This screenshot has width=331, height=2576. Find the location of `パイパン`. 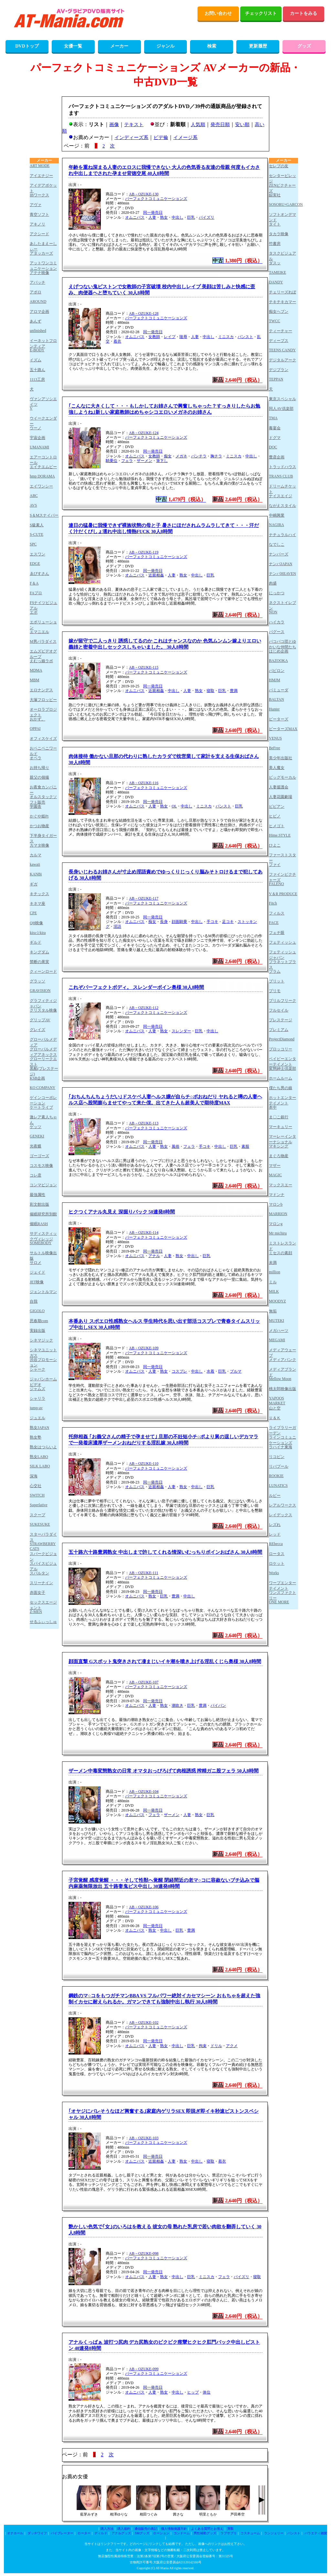

パイパン is located at coordinates (218, 1705).